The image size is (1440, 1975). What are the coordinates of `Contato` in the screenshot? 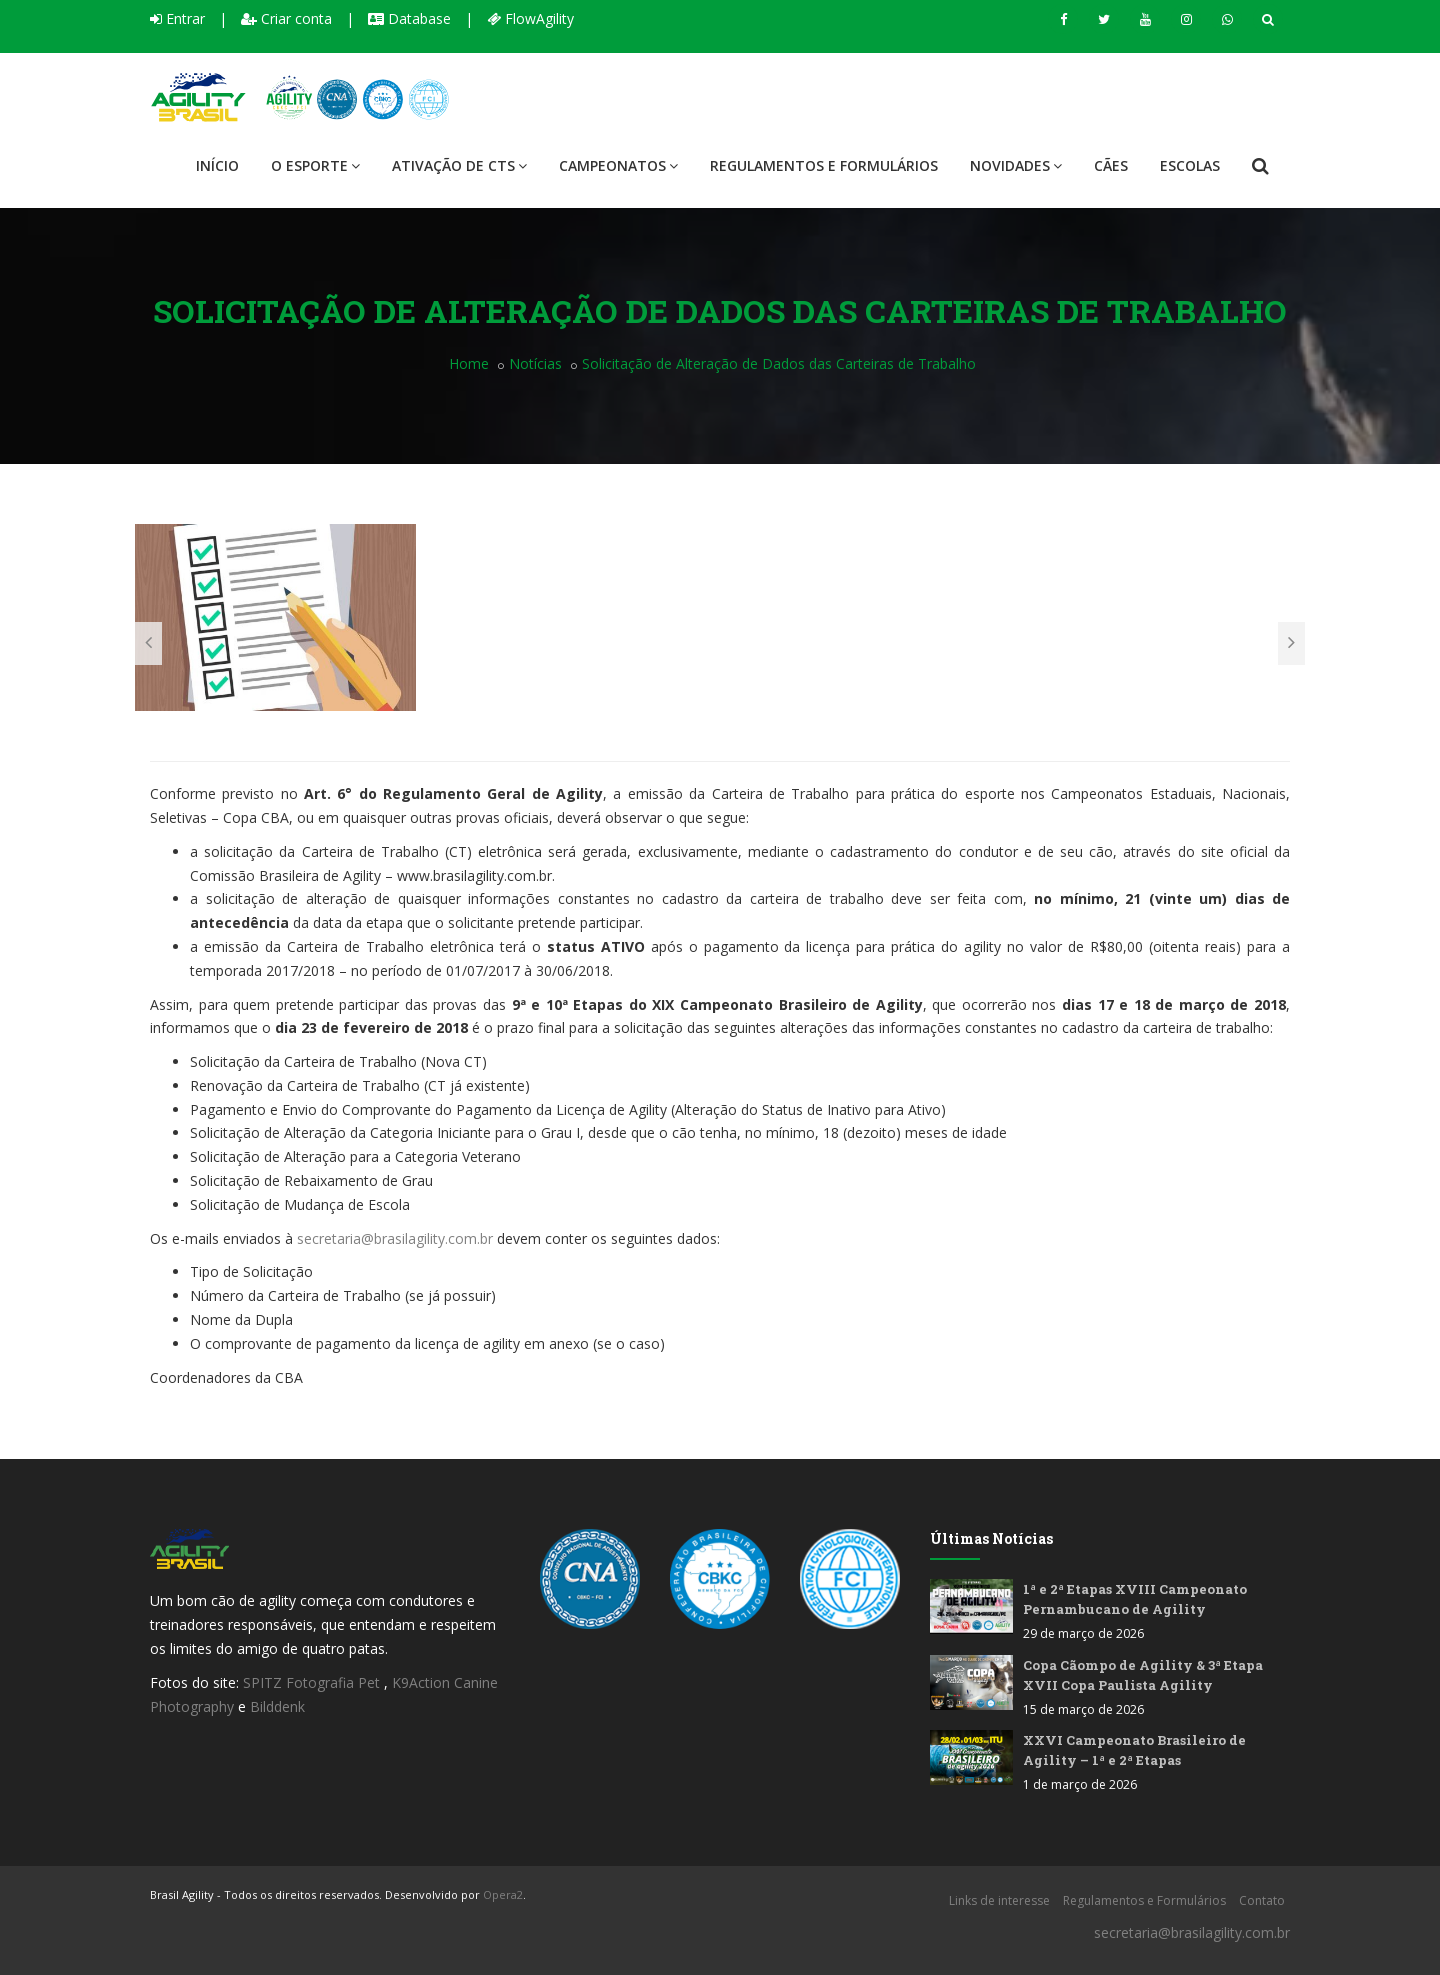 It's located at (1262, 1900).